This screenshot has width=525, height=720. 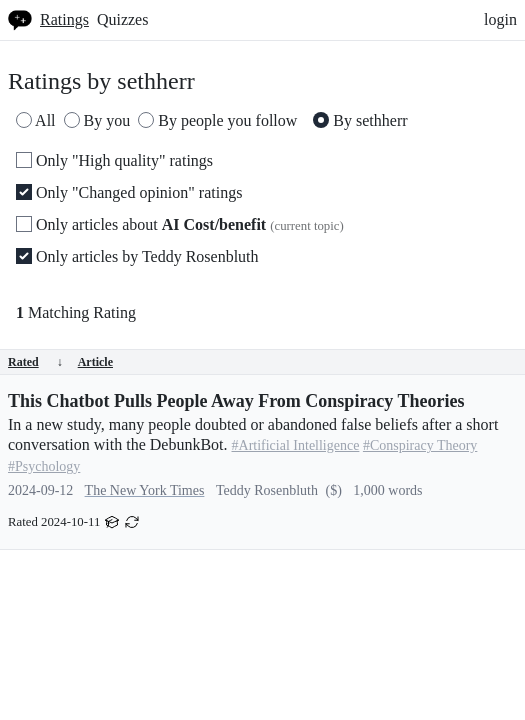 I want to click on #Psychology, so click(x=44, y=466).